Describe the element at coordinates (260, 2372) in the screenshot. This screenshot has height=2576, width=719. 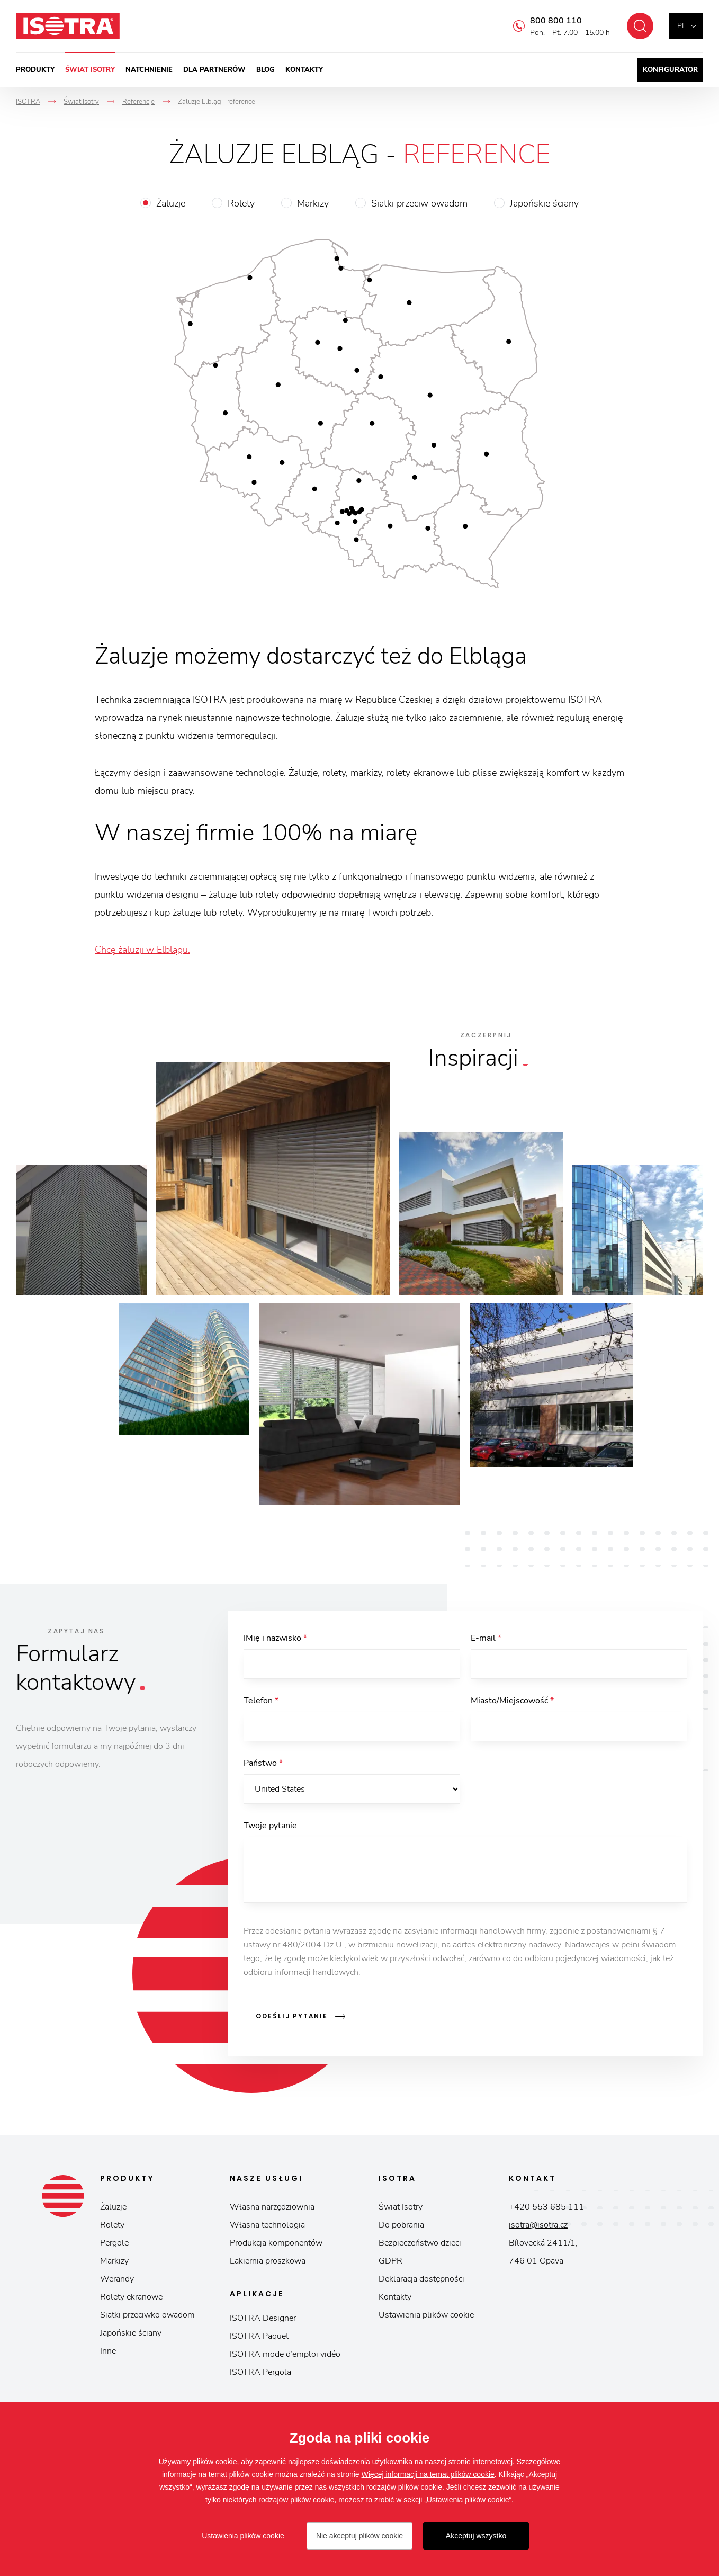
I see `ISOTRA Pergola` at that location.